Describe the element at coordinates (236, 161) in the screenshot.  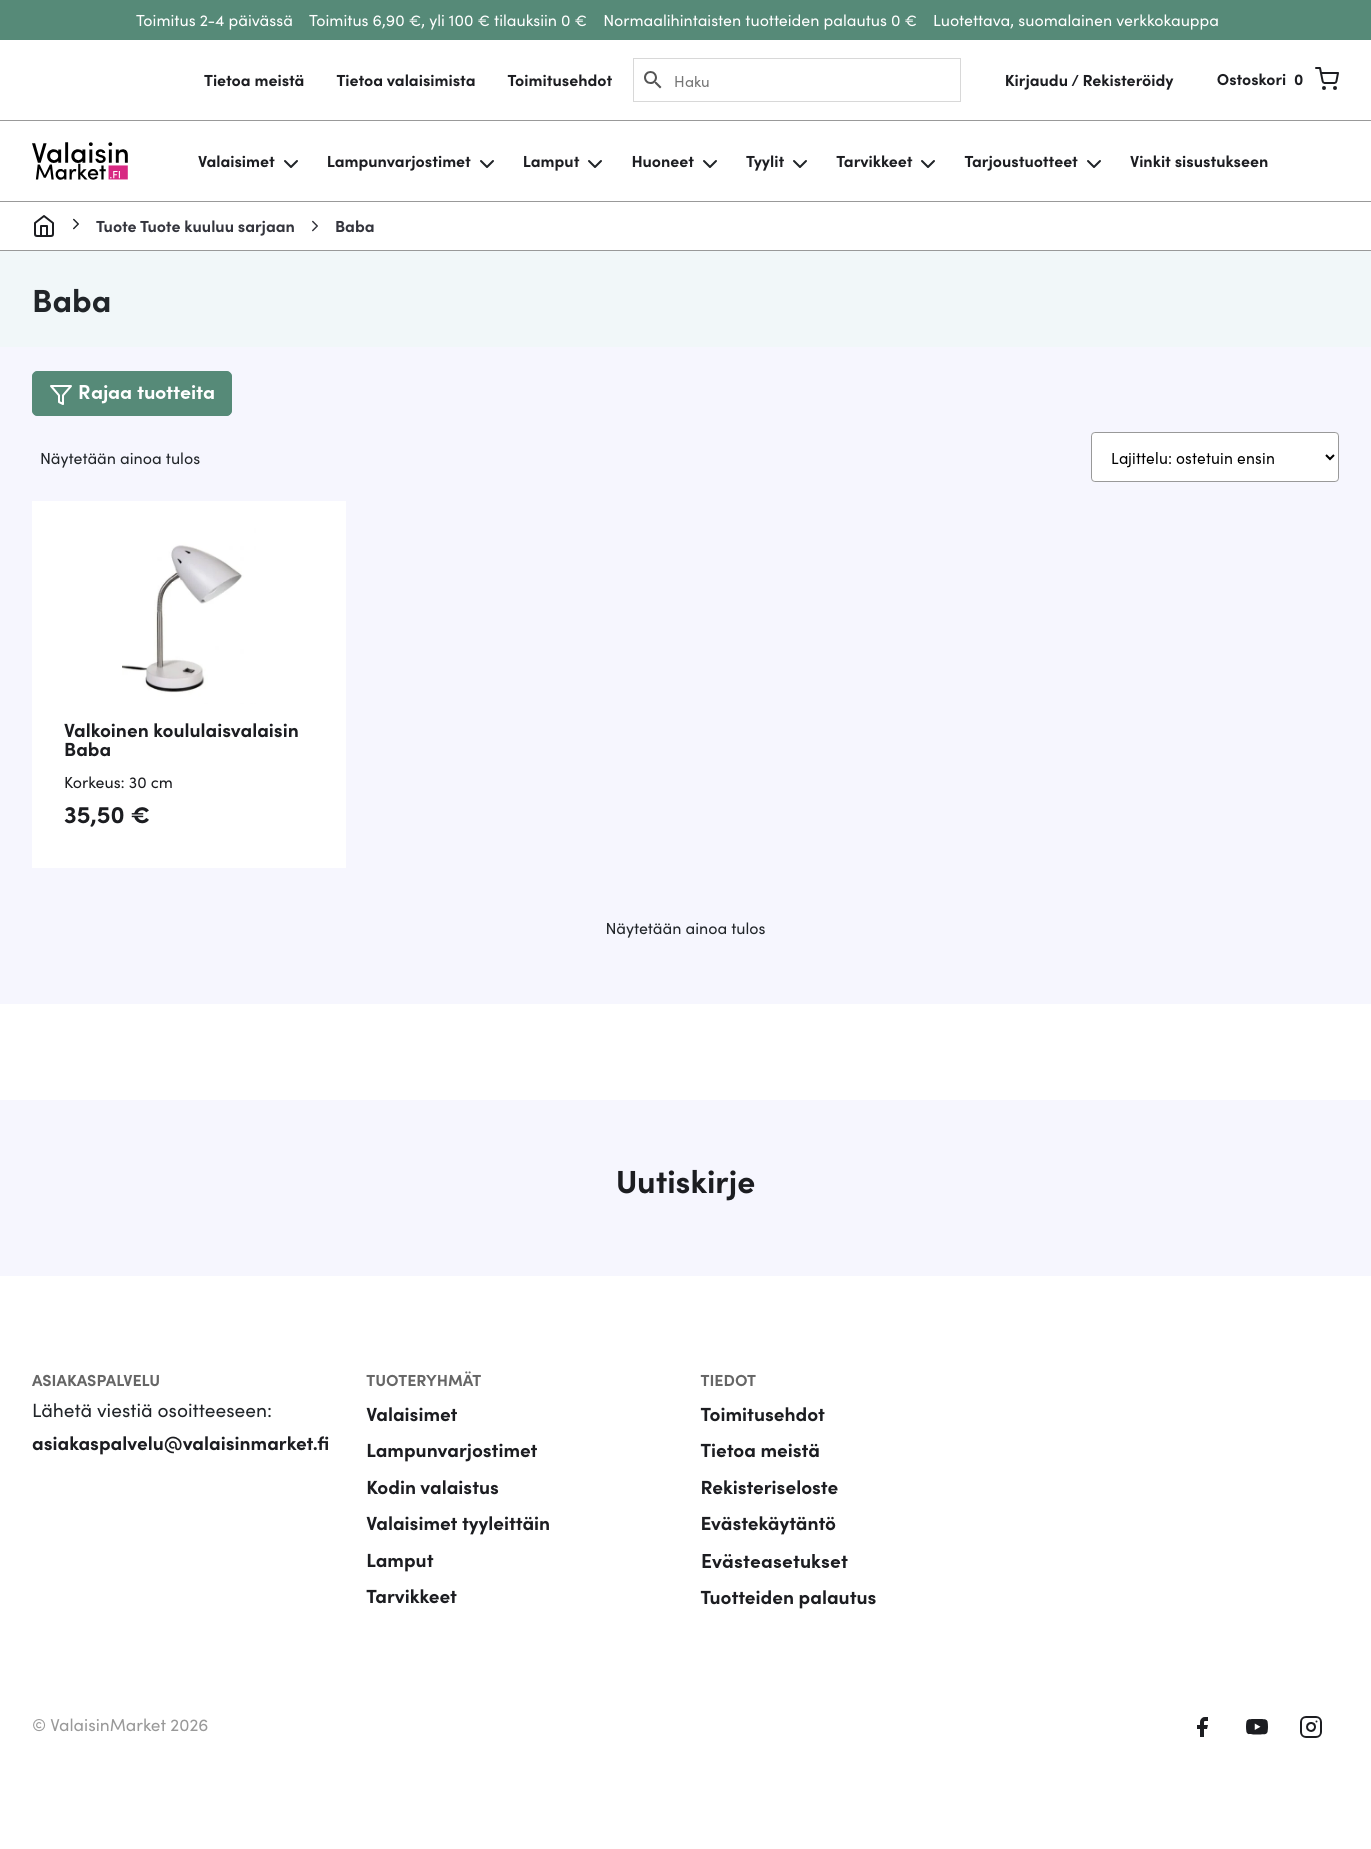
I see `Valaisimet` at that location.